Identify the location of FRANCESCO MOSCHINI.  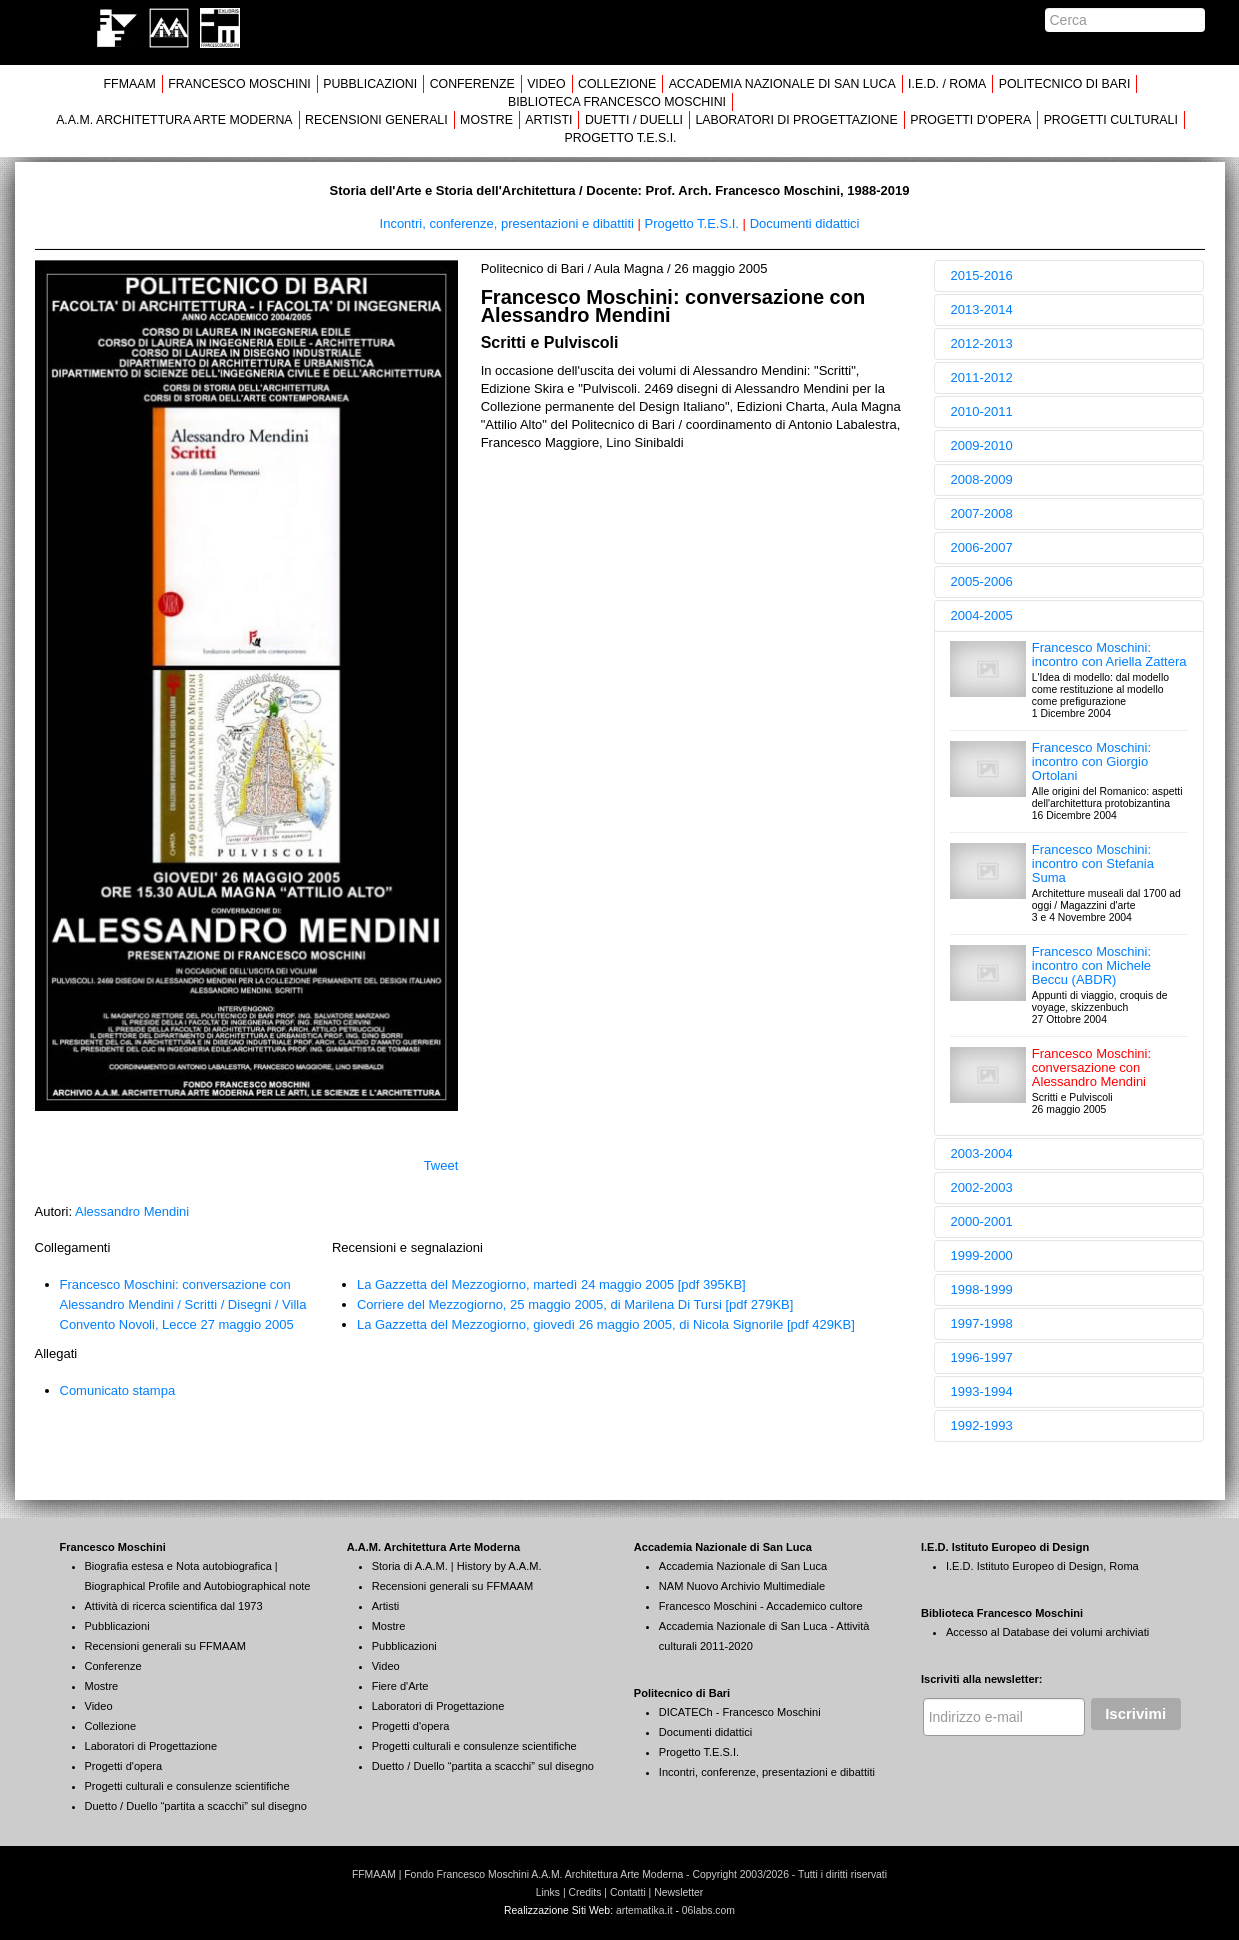
(239, 84).